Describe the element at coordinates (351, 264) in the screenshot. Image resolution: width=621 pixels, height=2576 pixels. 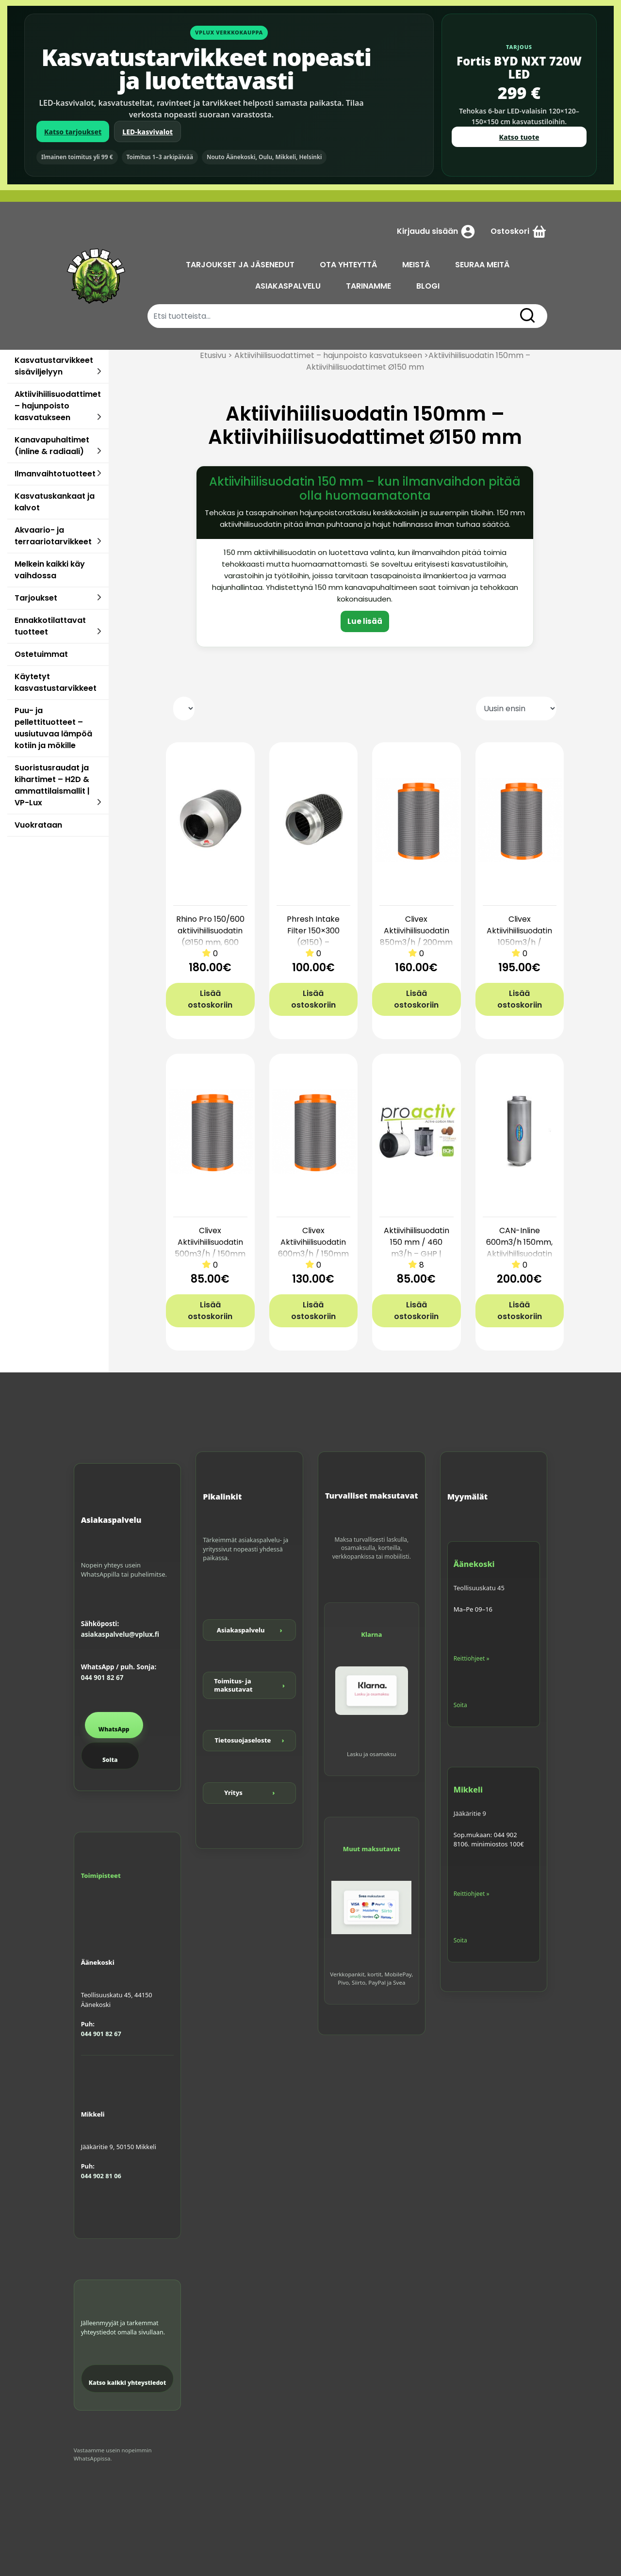
I see `OTA YHTEYTTÄ` at that location.